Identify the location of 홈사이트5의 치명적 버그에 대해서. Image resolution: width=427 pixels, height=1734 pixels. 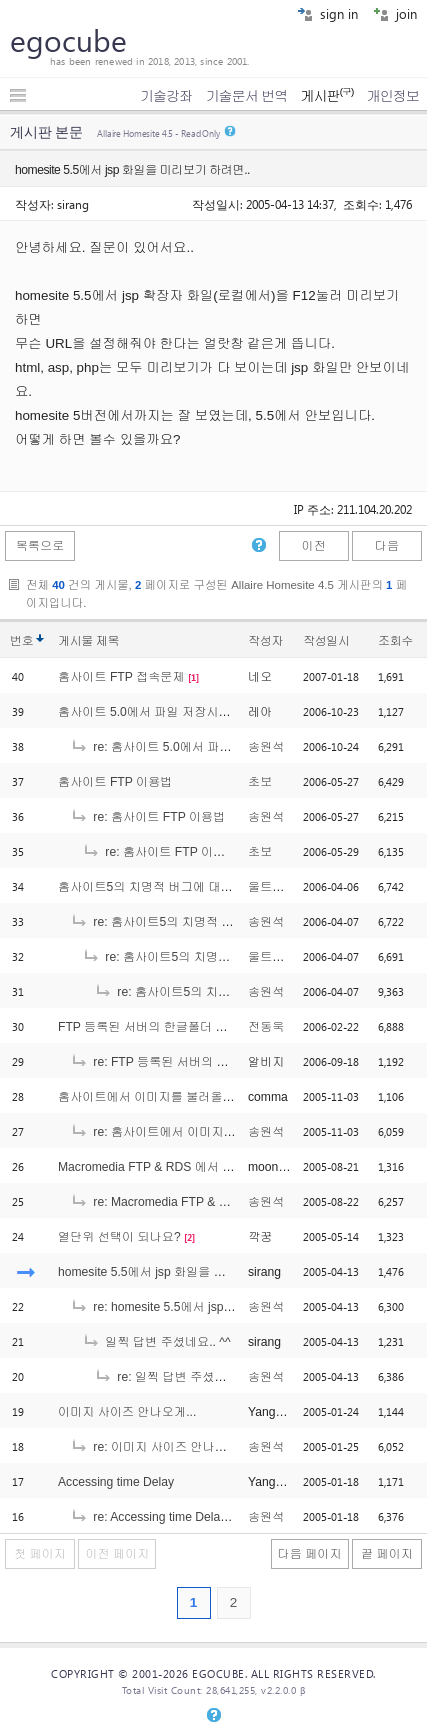
(151, 887).